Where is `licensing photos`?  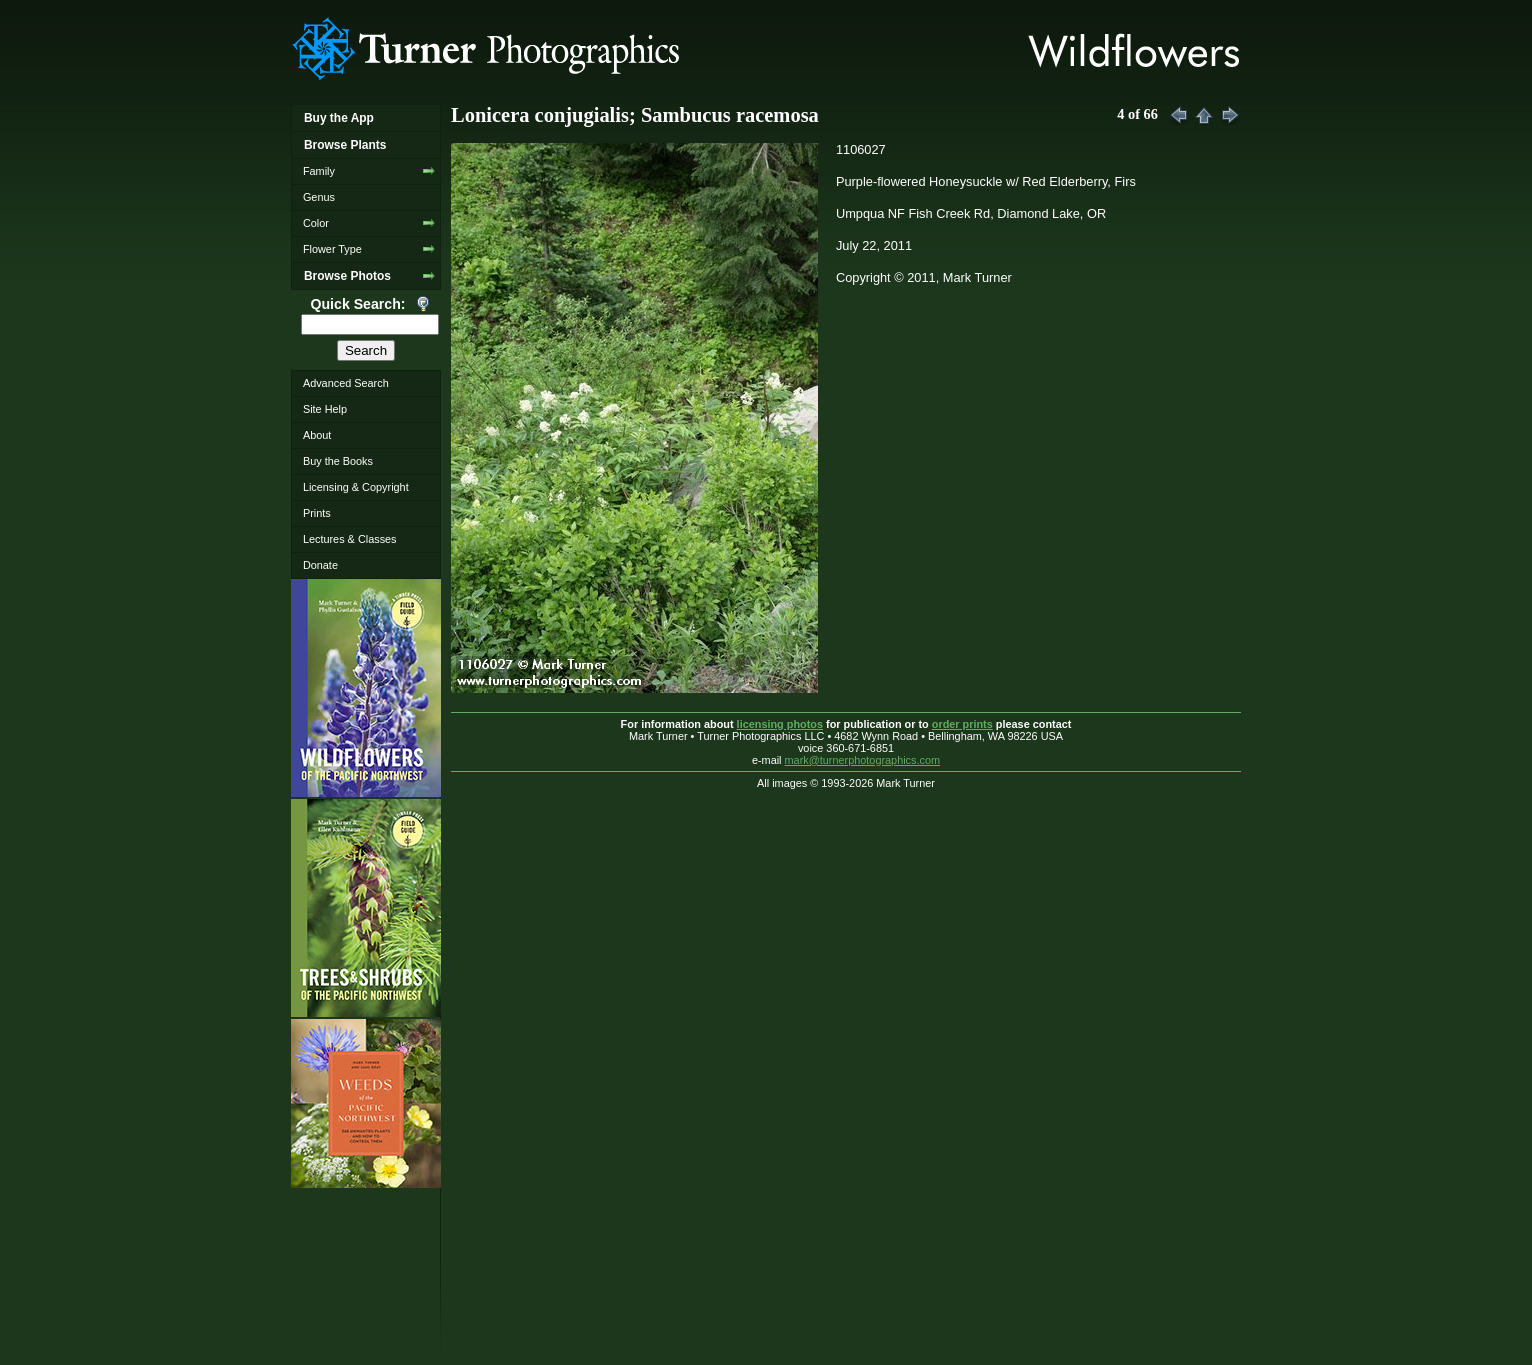
licensing photos is located at coordinates (780, 724).